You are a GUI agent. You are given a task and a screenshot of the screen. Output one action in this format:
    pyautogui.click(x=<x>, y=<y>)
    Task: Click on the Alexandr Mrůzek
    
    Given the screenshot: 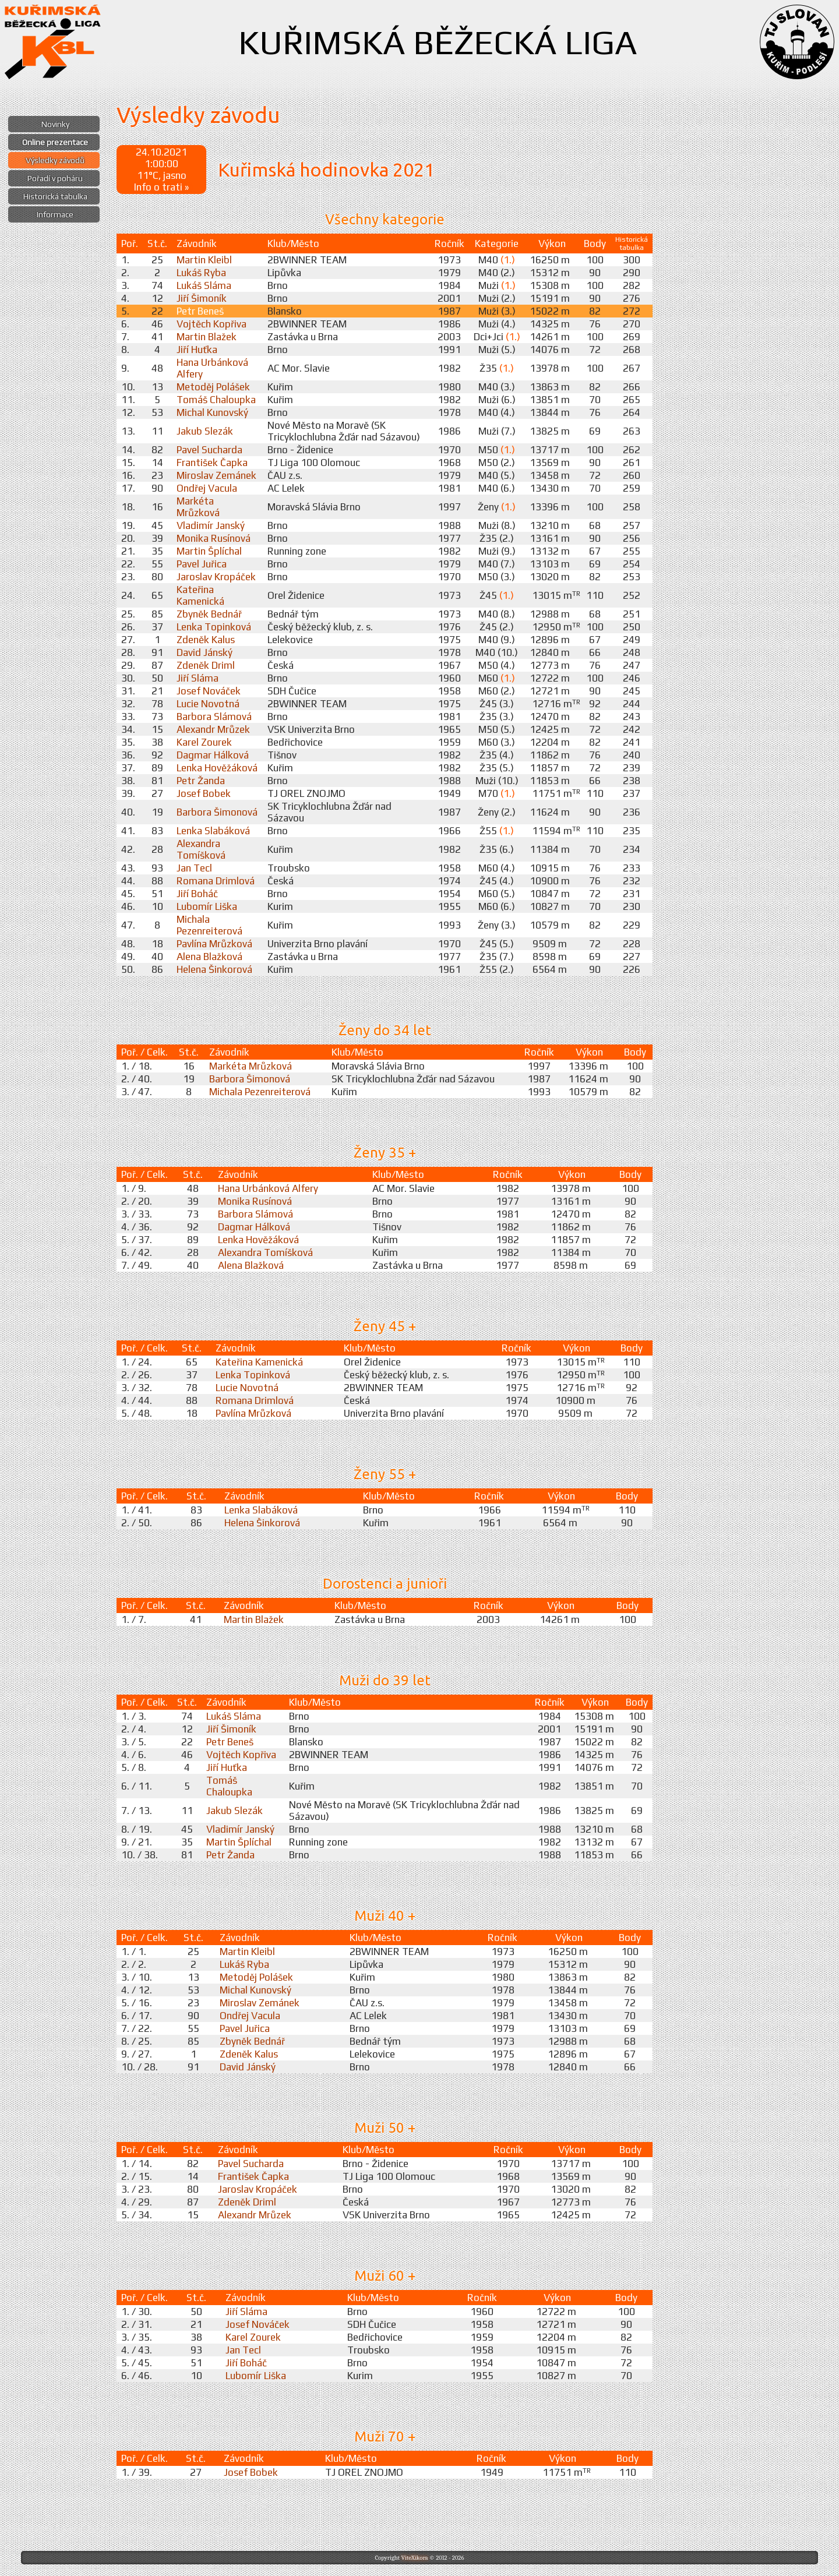 What is the action you would take?
    pyautogui.click(x=213, y=729)
    